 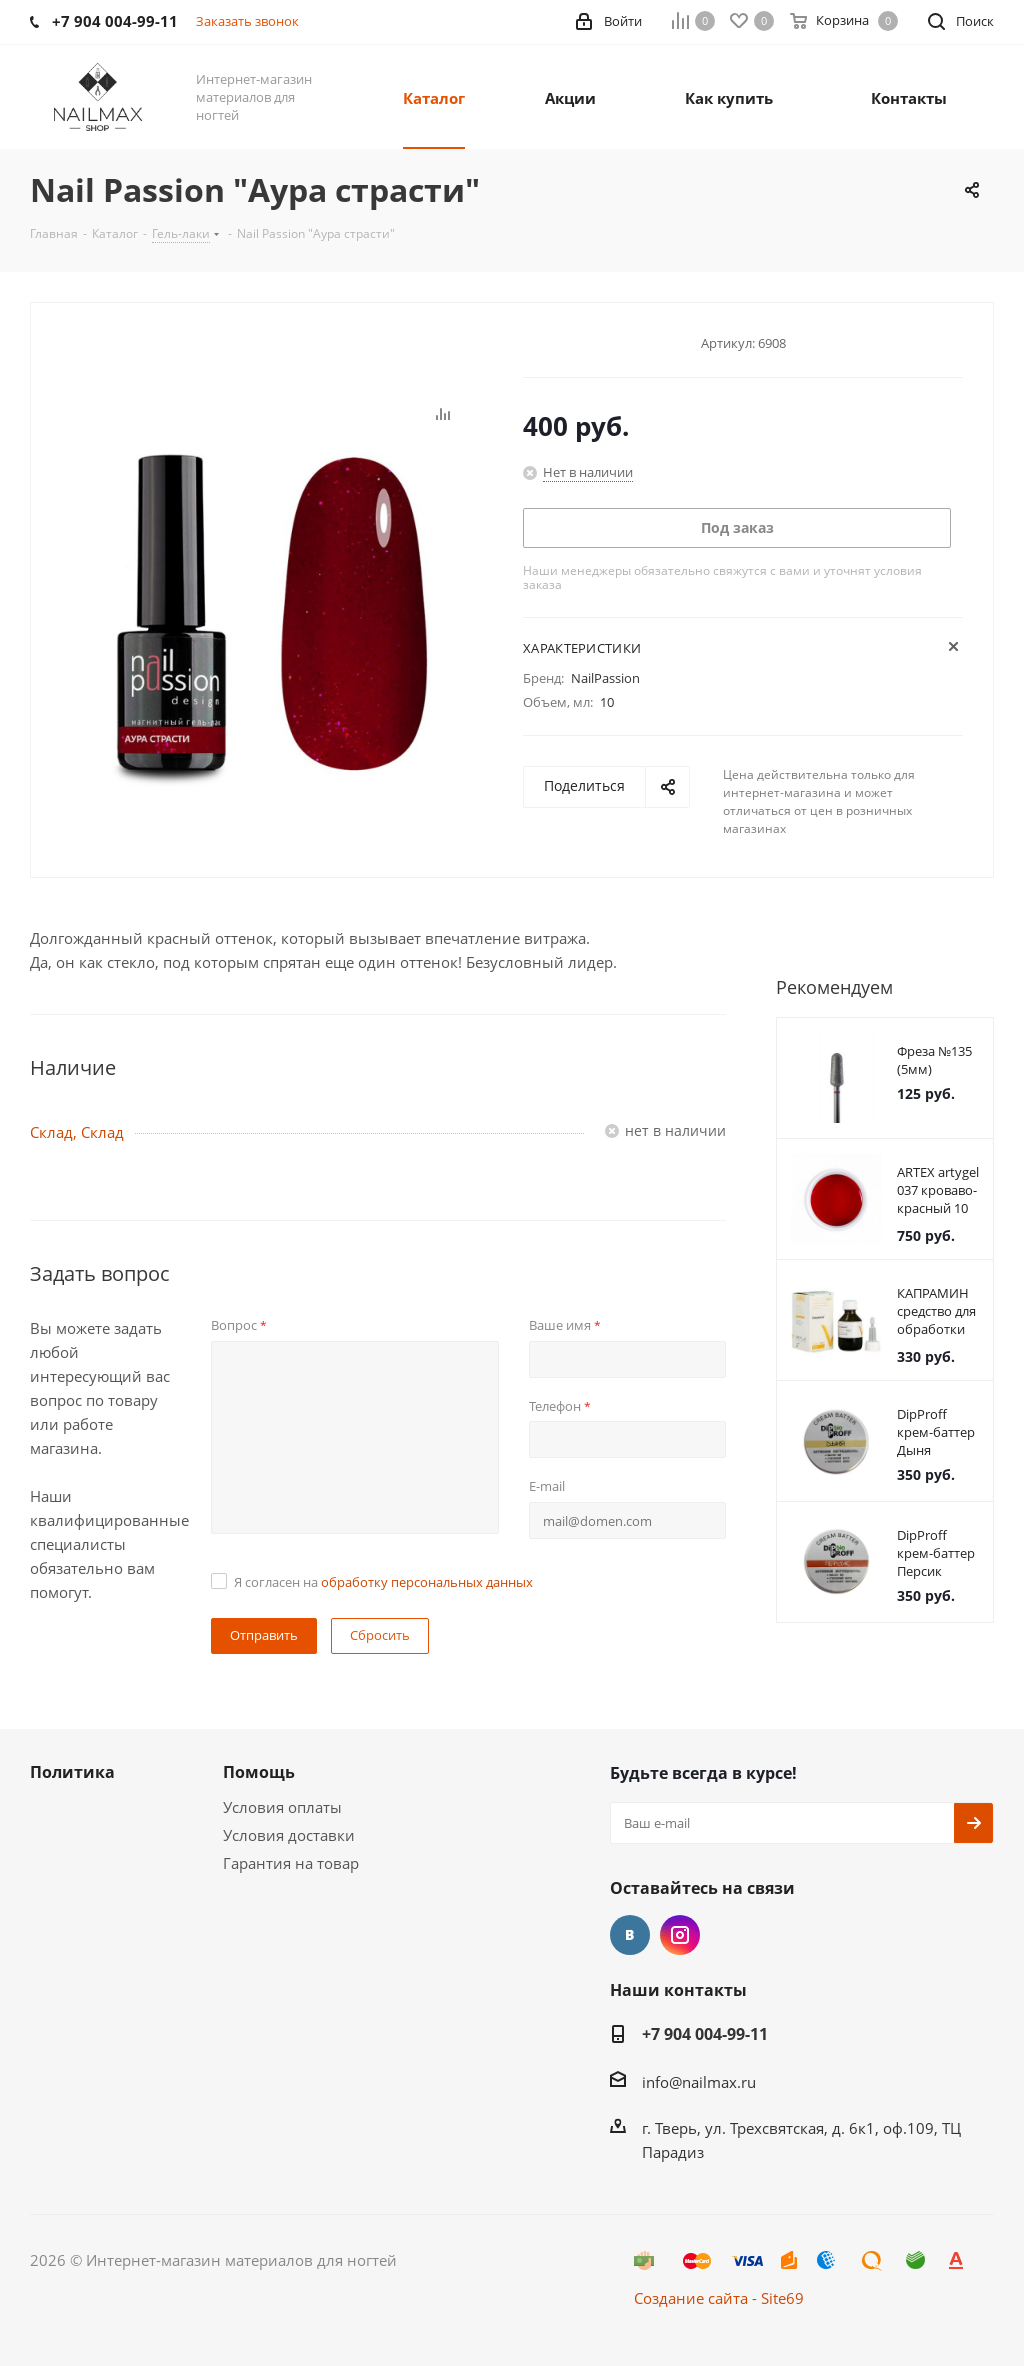 What do you see at coordinates (72, 1772) in the screenshot?
I see `Политика` at bounding box center [72, 1772].